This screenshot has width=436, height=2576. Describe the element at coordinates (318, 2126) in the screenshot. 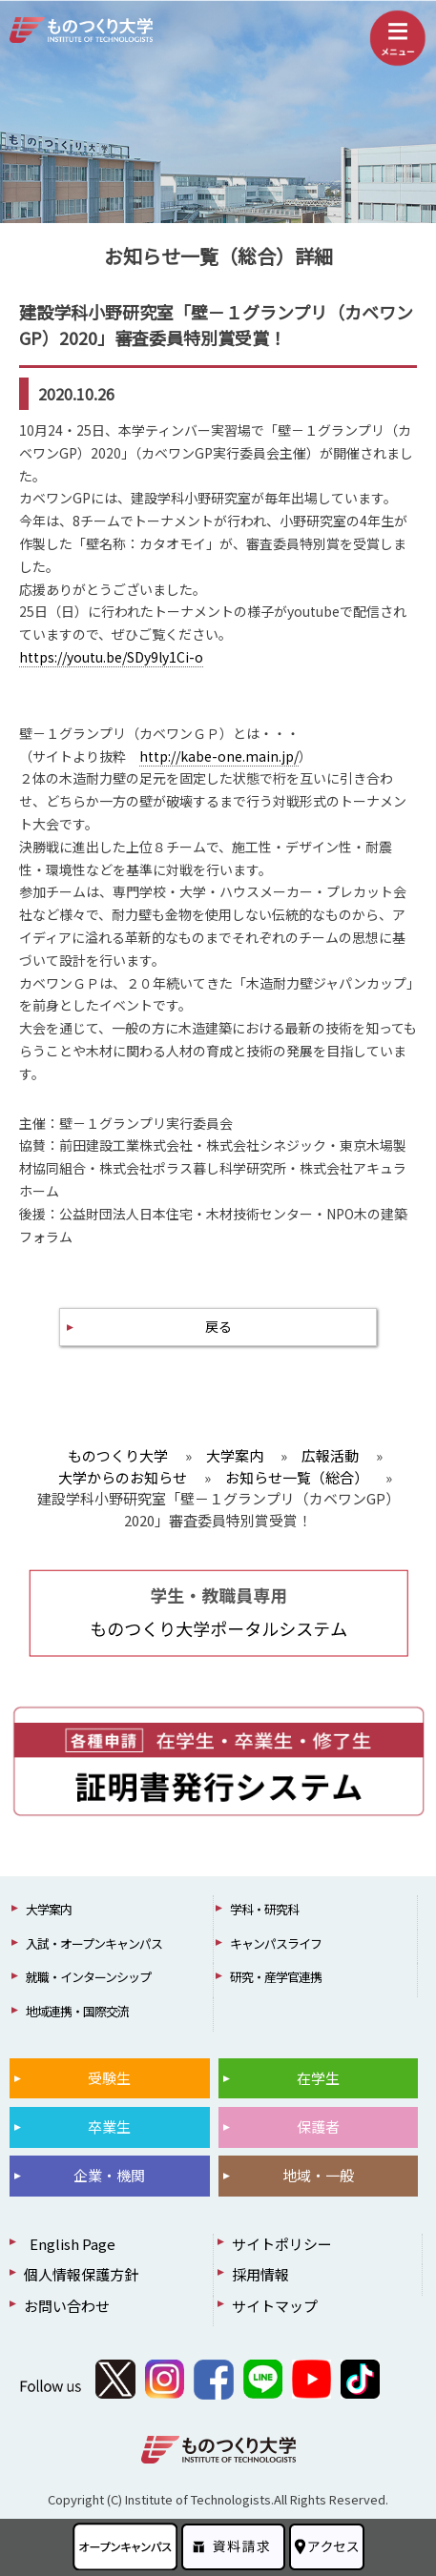

I see `保護者` at that location.